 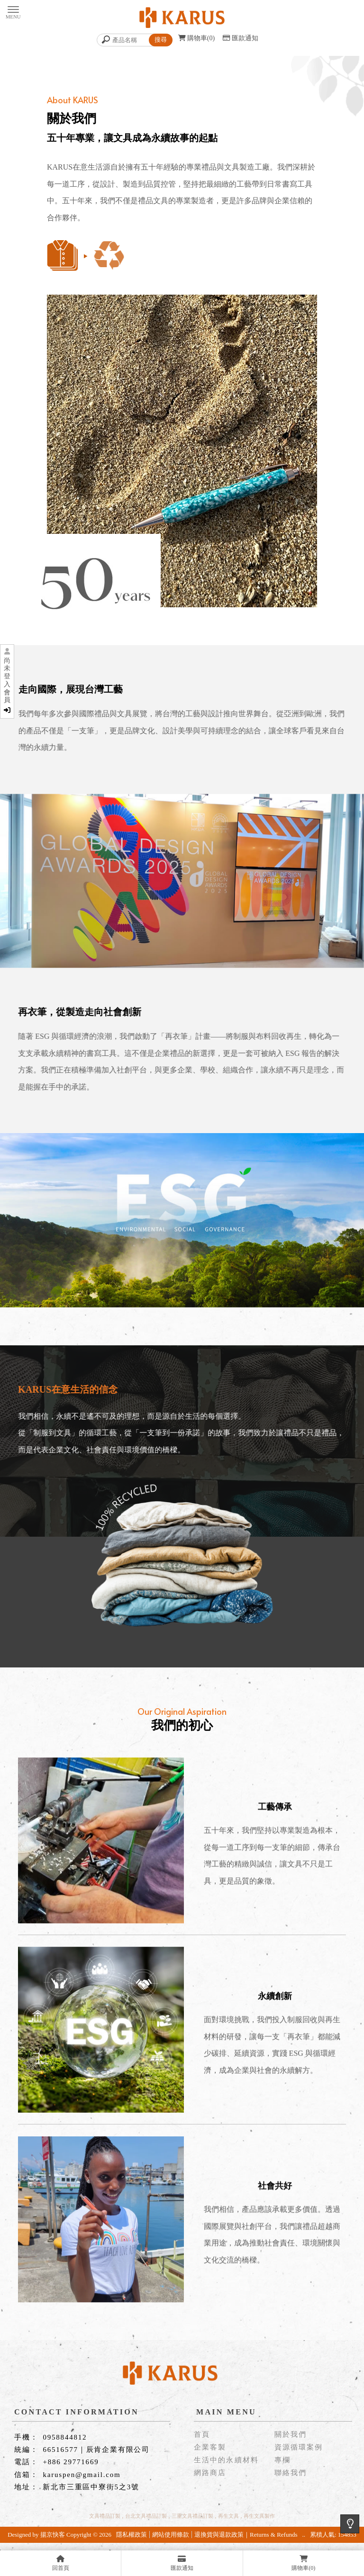 What do you see at coordinates (290, 2434) in the screenshot?
I see `關於我們` at bounding box center [290, 2434].